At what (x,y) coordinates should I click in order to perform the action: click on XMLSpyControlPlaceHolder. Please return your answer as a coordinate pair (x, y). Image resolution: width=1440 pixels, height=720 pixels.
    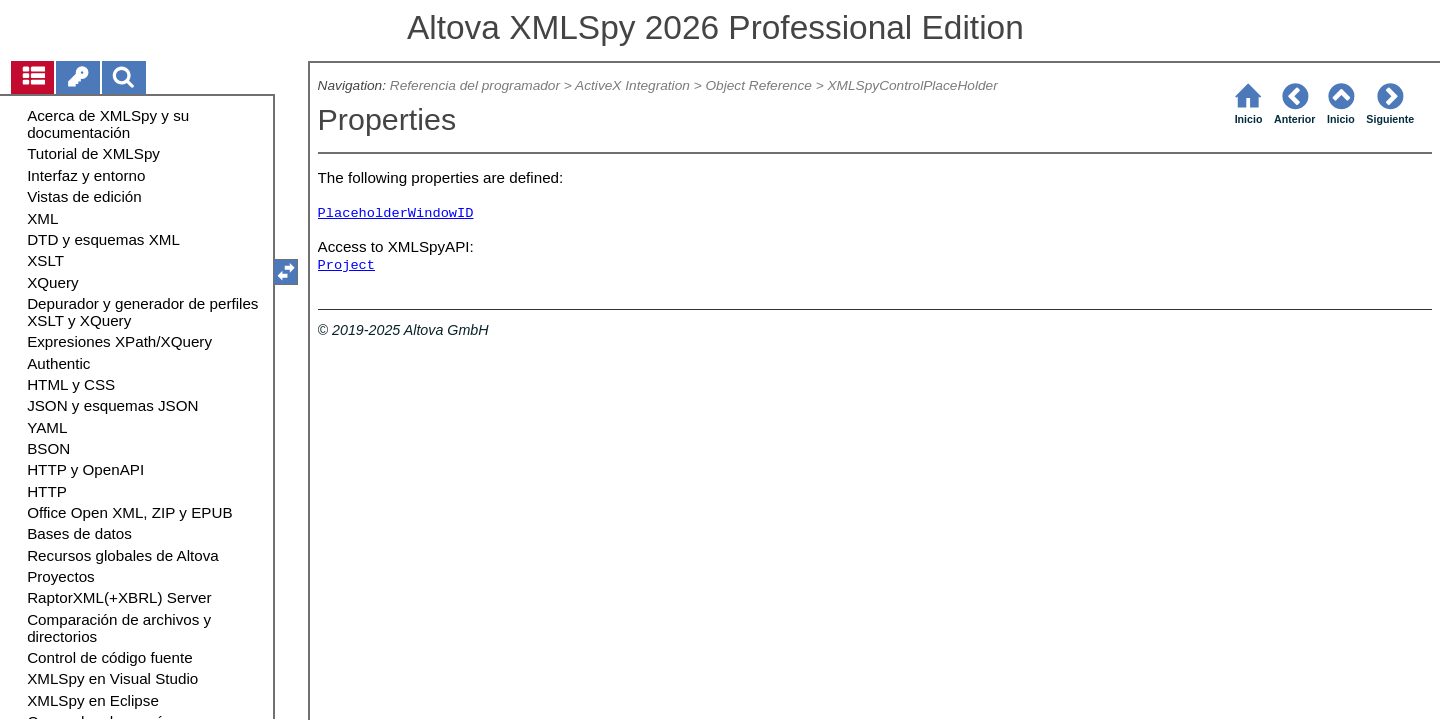
    Looking at the image, I should click on (912, 85).